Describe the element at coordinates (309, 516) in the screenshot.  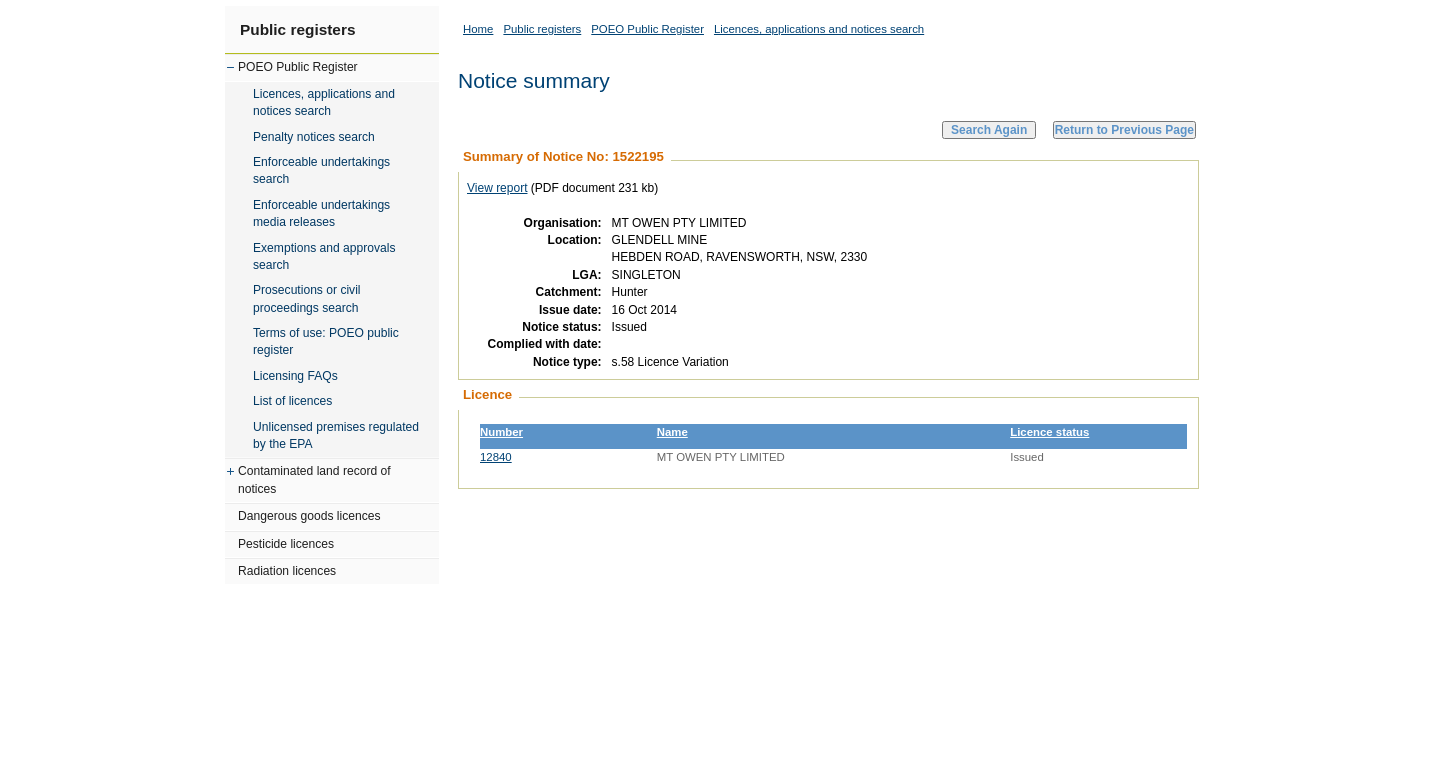
I see `Dangerous goods licences` at that location.